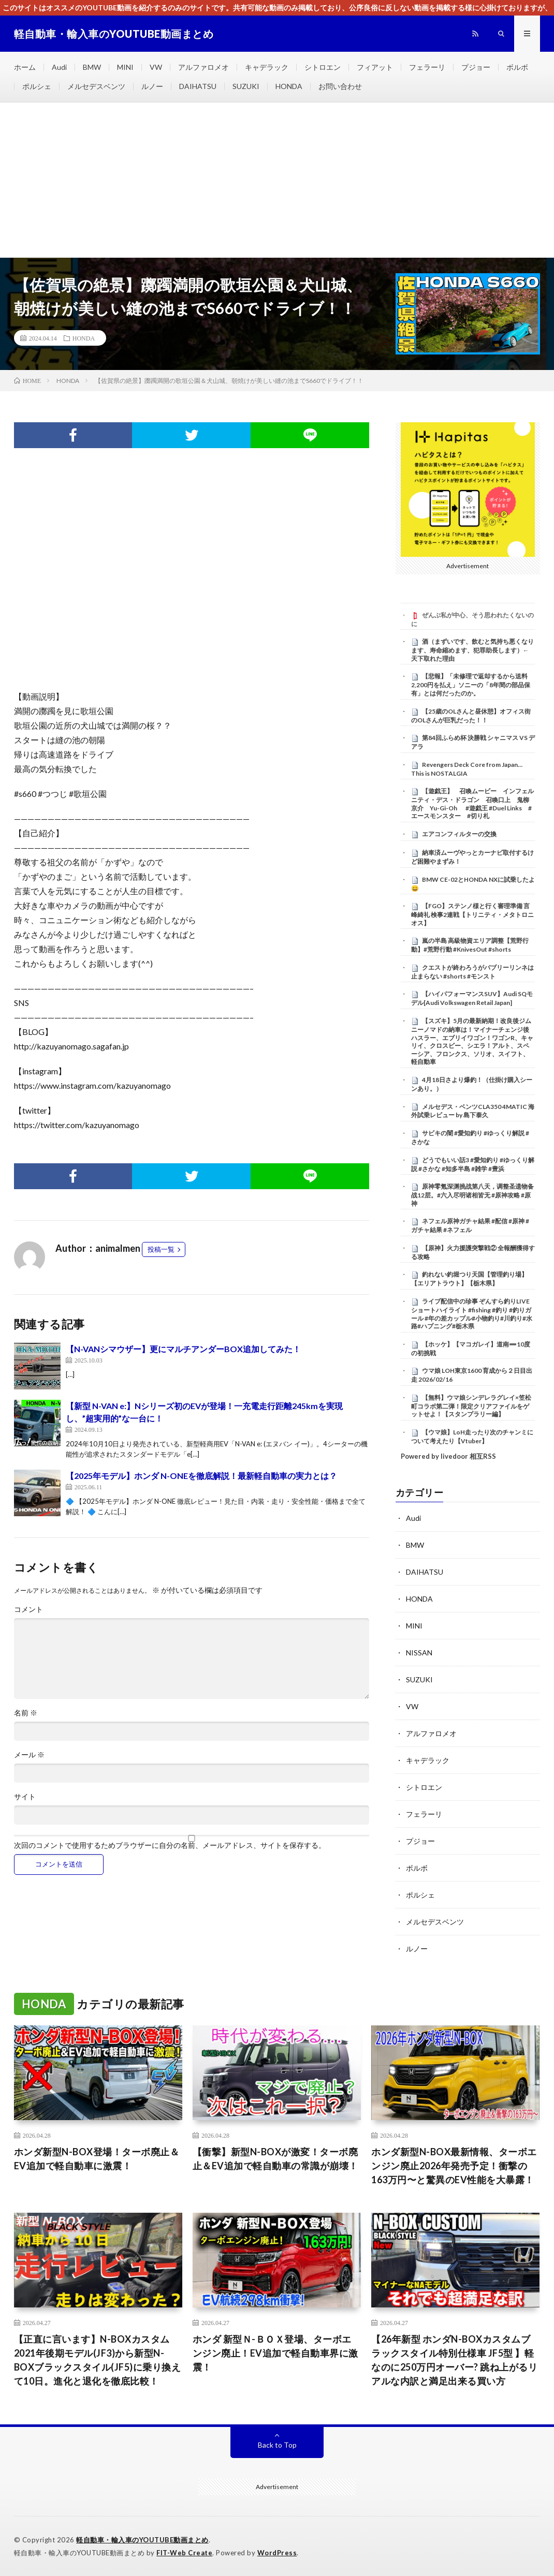 This screenshot has width=554, height=2576. Describe the element at coordinates (92, 67) in the screenshot. I see `BMW` at that location.